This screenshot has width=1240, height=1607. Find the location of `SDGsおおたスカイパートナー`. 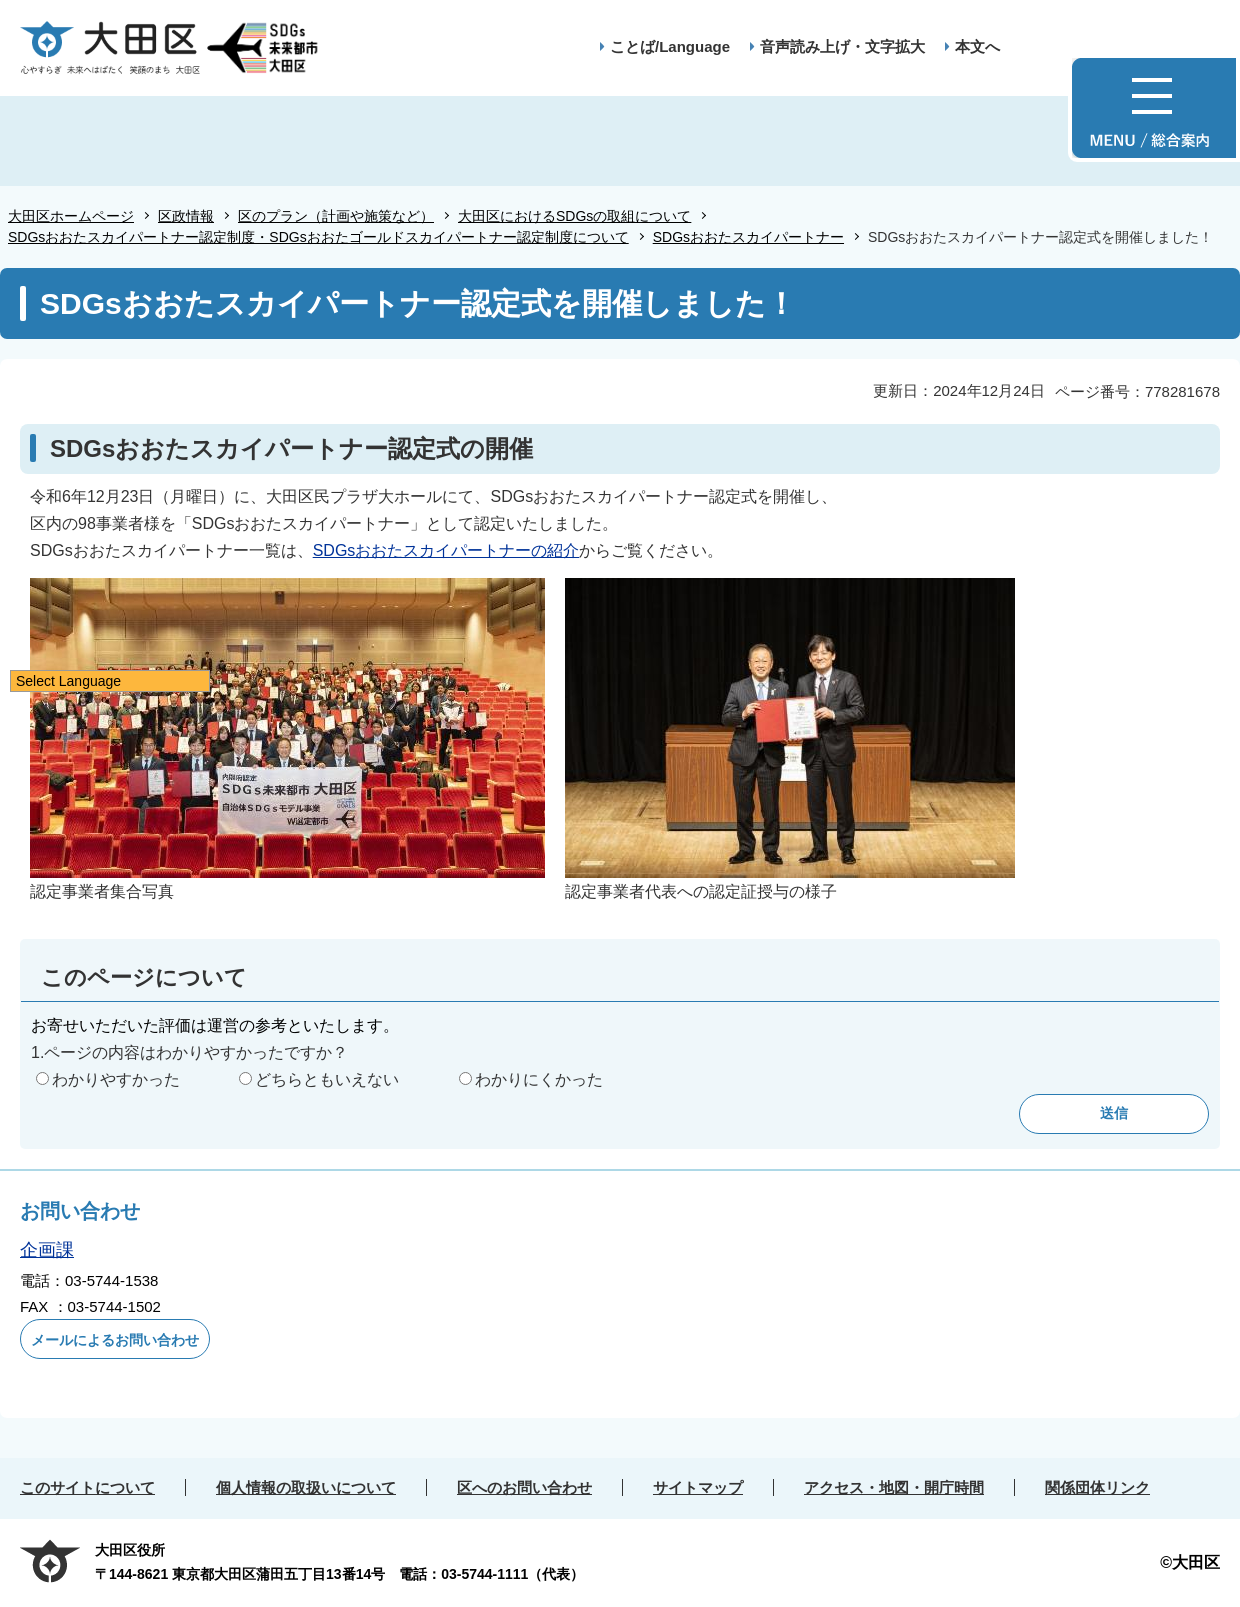

SDGsおおたスカイパートナー is located at coordinates (748, 237).